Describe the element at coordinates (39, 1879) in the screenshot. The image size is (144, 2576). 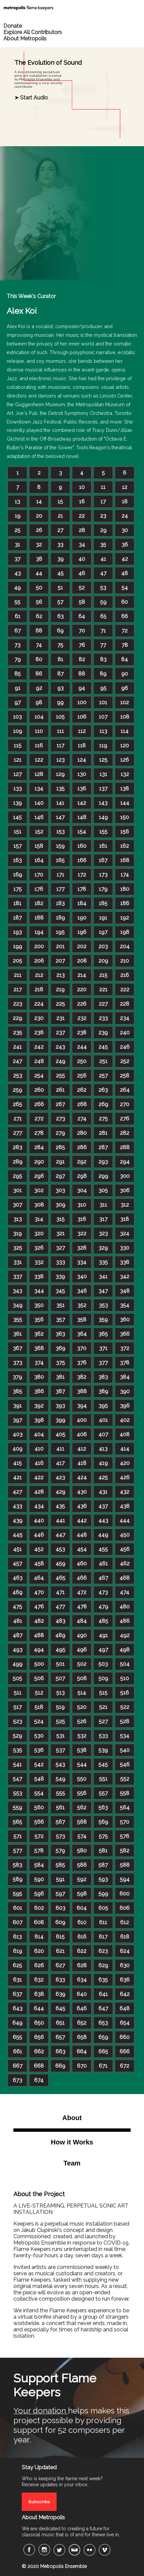
I see `590` at that location.